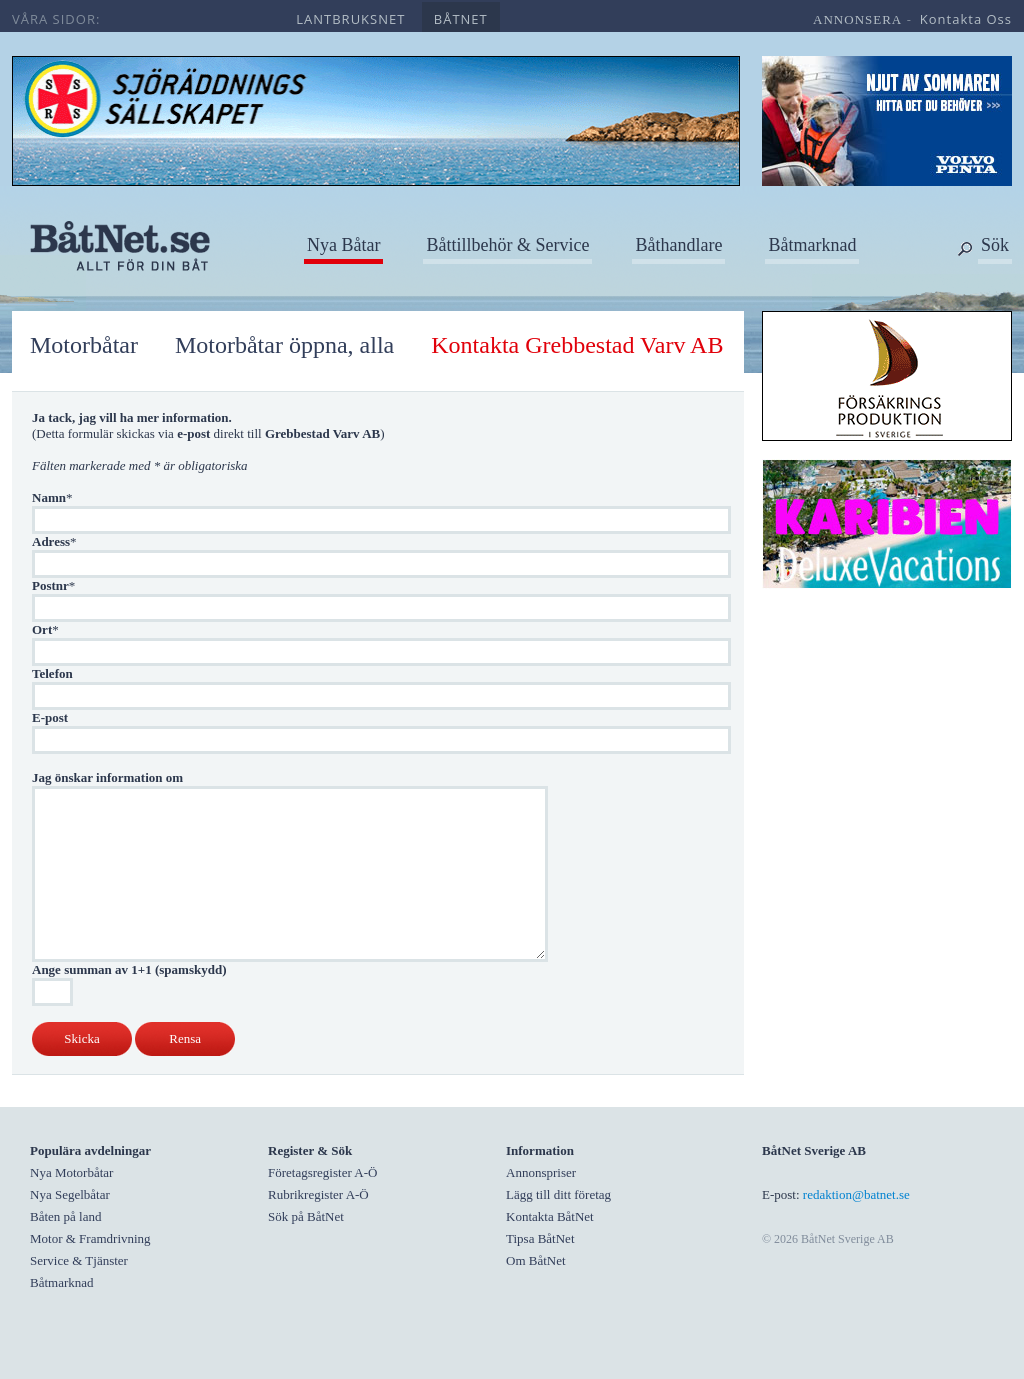  Describe the element at coordinates (856, 1194) in the screenshot. I see `redaktion@batnet.se` at that location.